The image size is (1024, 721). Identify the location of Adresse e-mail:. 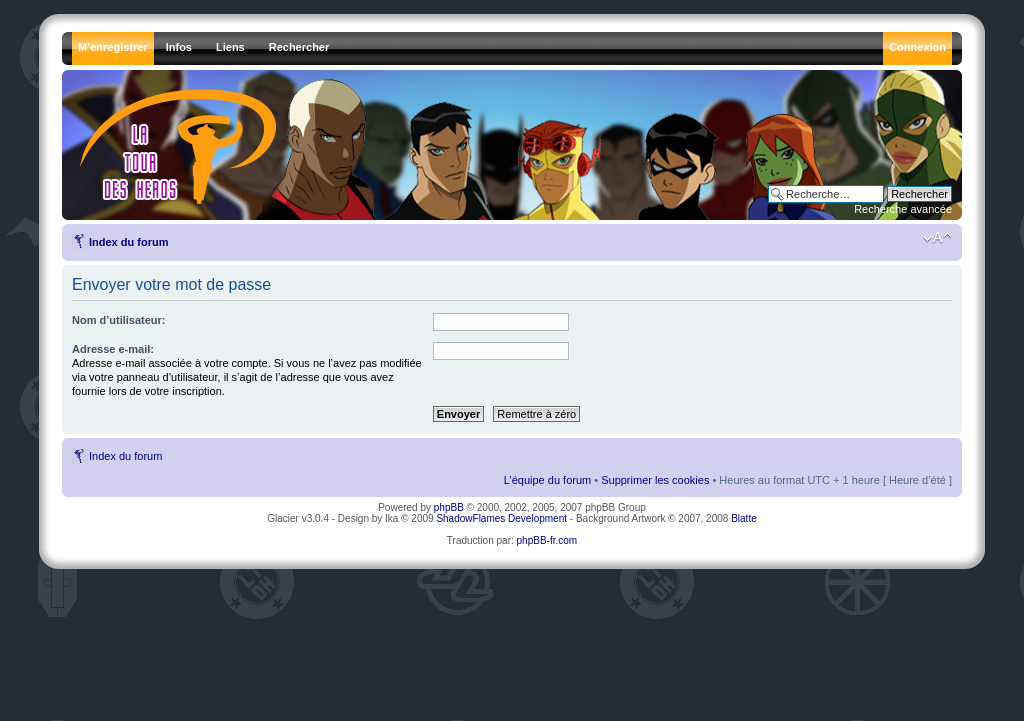
(113, 349).